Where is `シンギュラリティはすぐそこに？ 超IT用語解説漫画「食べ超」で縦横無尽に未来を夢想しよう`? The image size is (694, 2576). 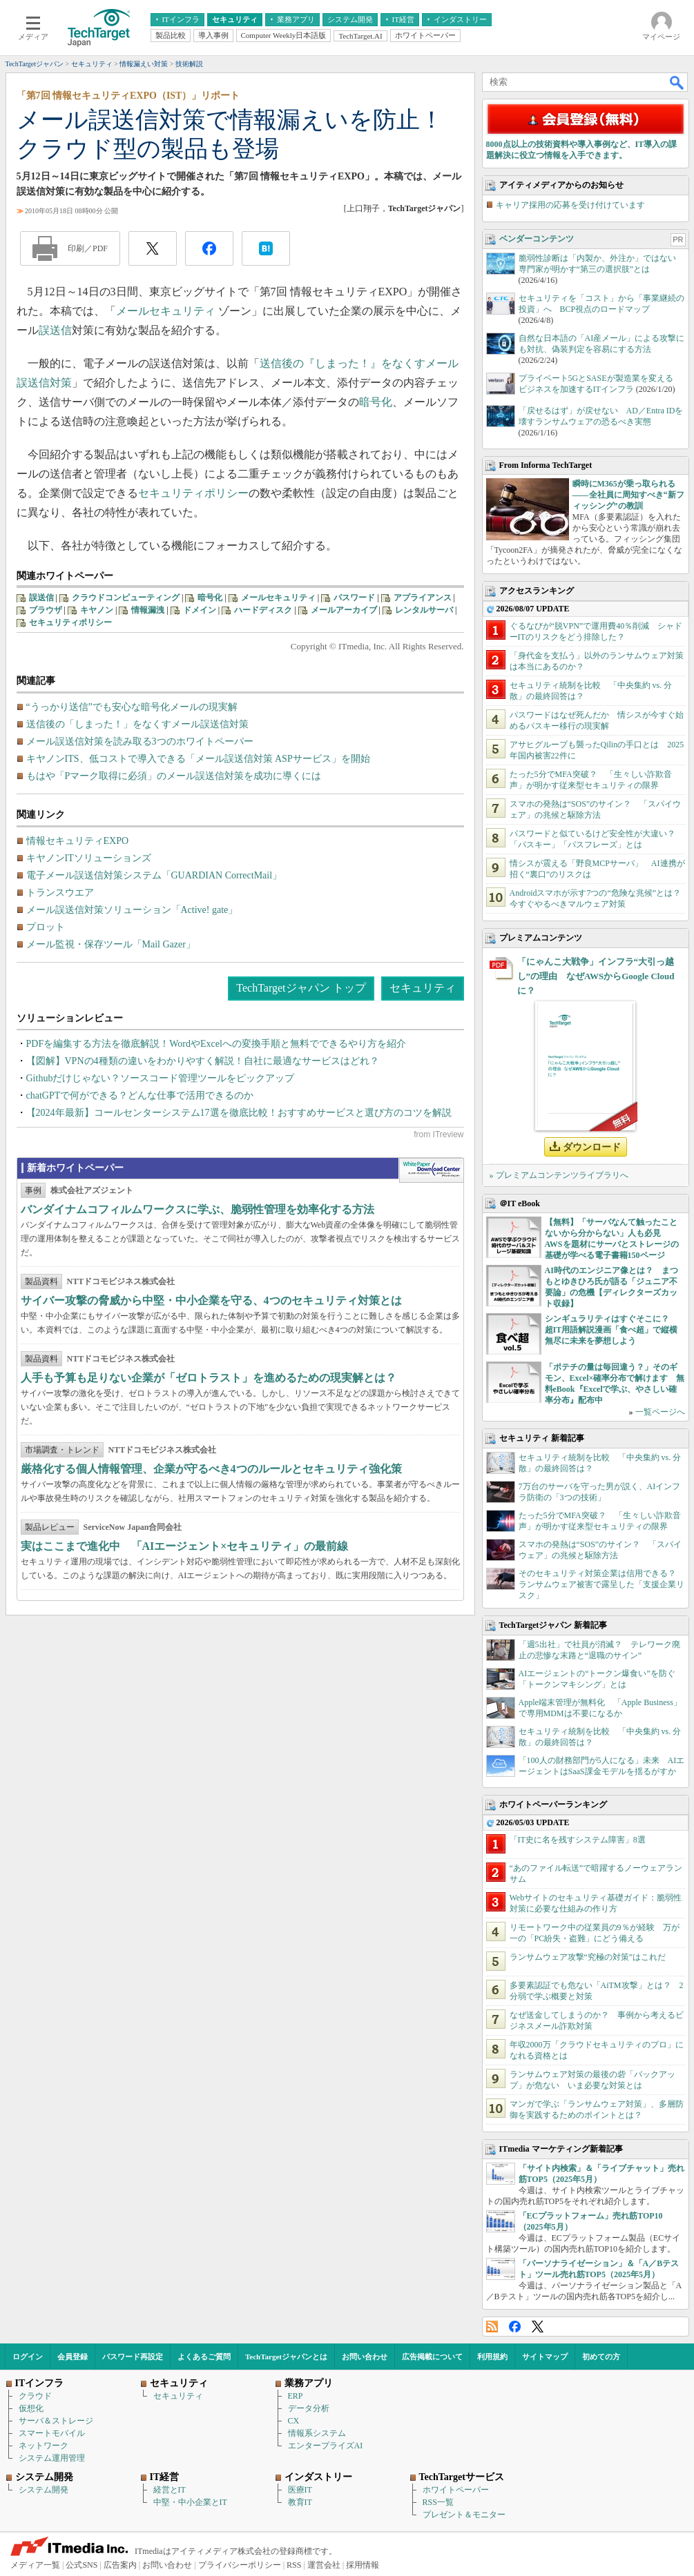 シンギュラリティはすぐそこに？ 超IT用語解説漫画「食べ超」で縦横無尽に未来を夢想しよう is located at coordinates (611, 1330).